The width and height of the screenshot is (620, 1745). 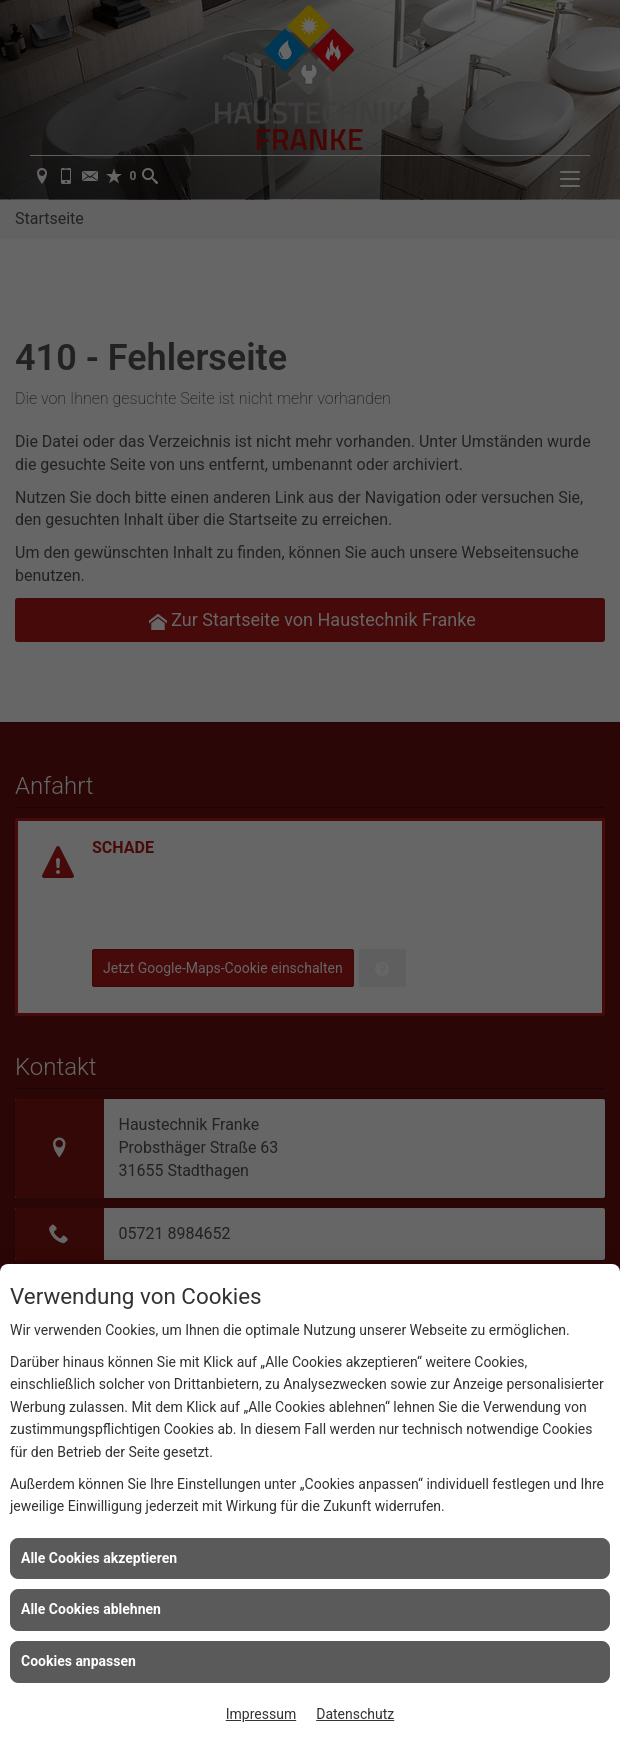 I want to click on Cookies anpassen, so click(x=78, y=1661).